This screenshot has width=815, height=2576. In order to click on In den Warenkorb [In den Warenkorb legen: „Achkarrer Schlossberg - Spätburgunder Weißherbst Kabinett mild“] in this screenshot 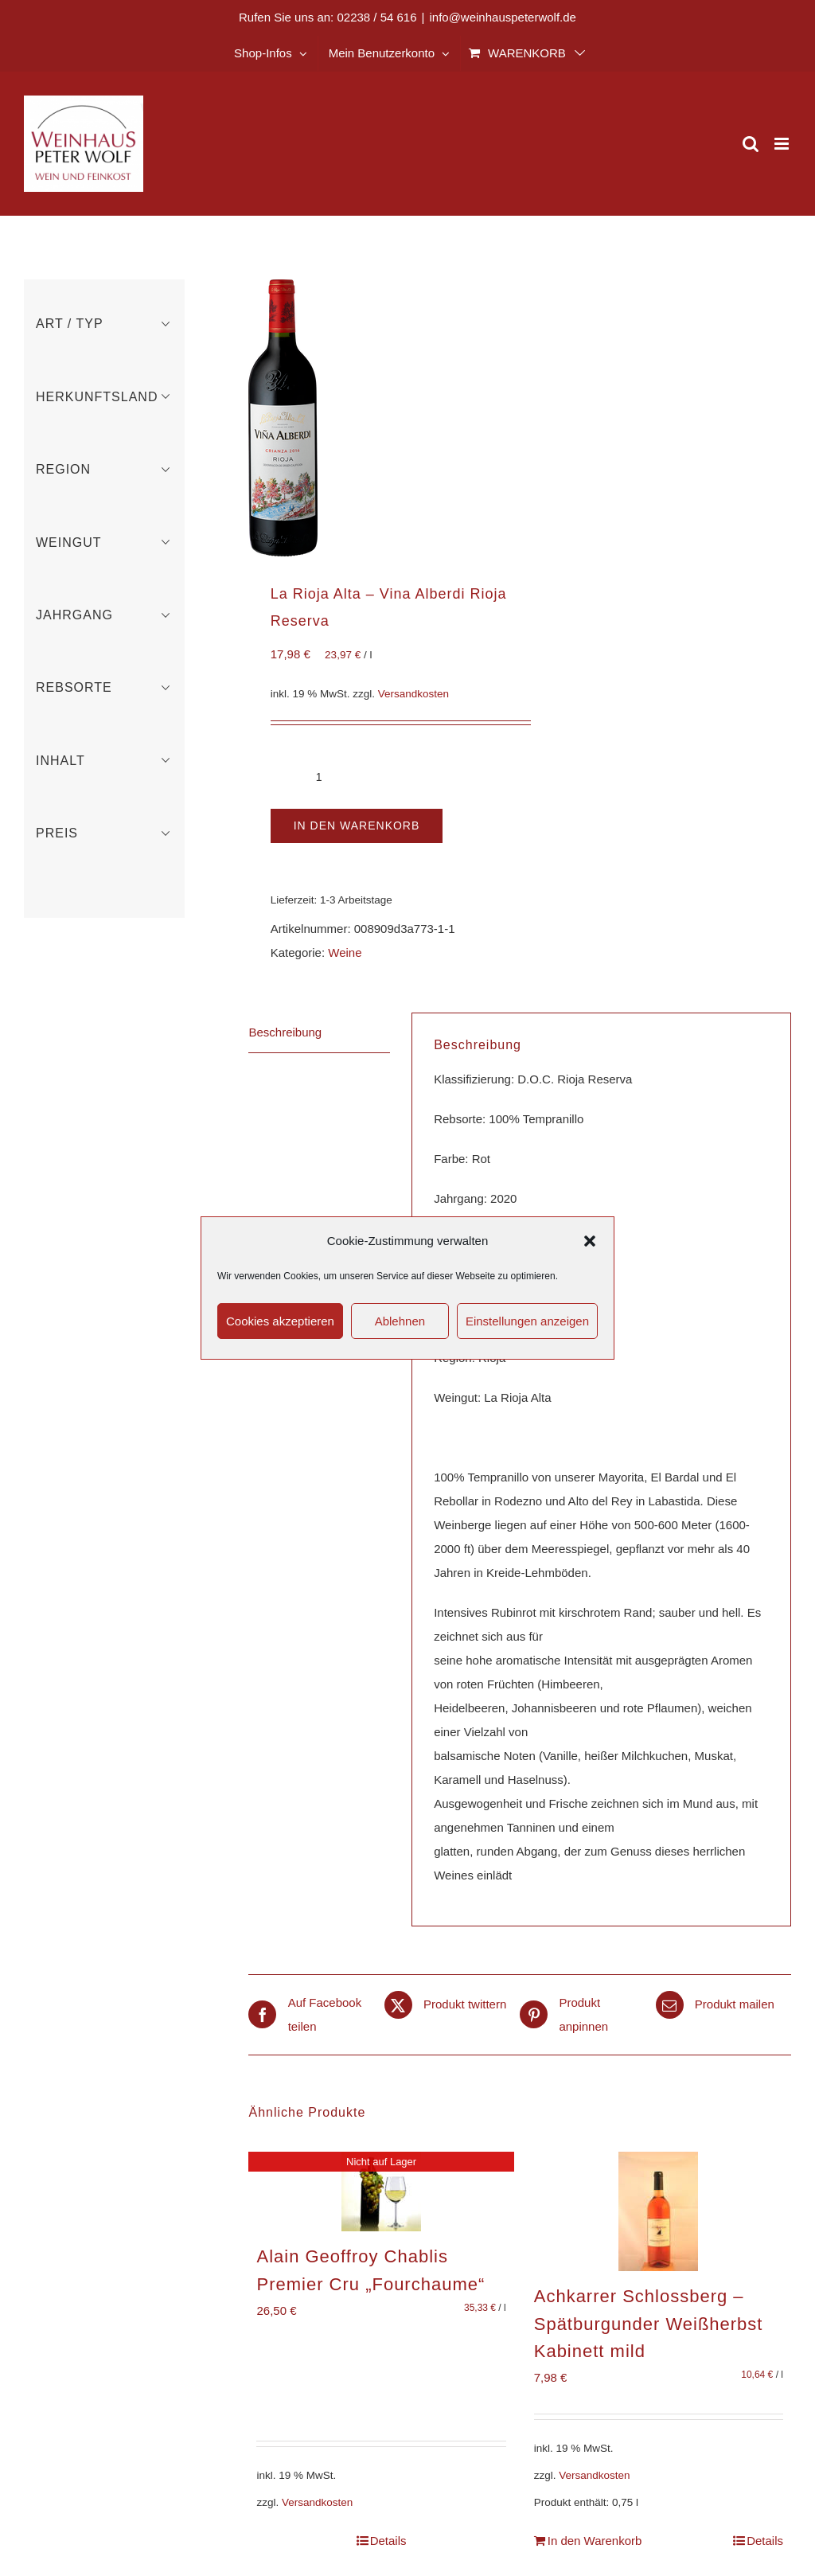, I will do `click(595, 2540)`.